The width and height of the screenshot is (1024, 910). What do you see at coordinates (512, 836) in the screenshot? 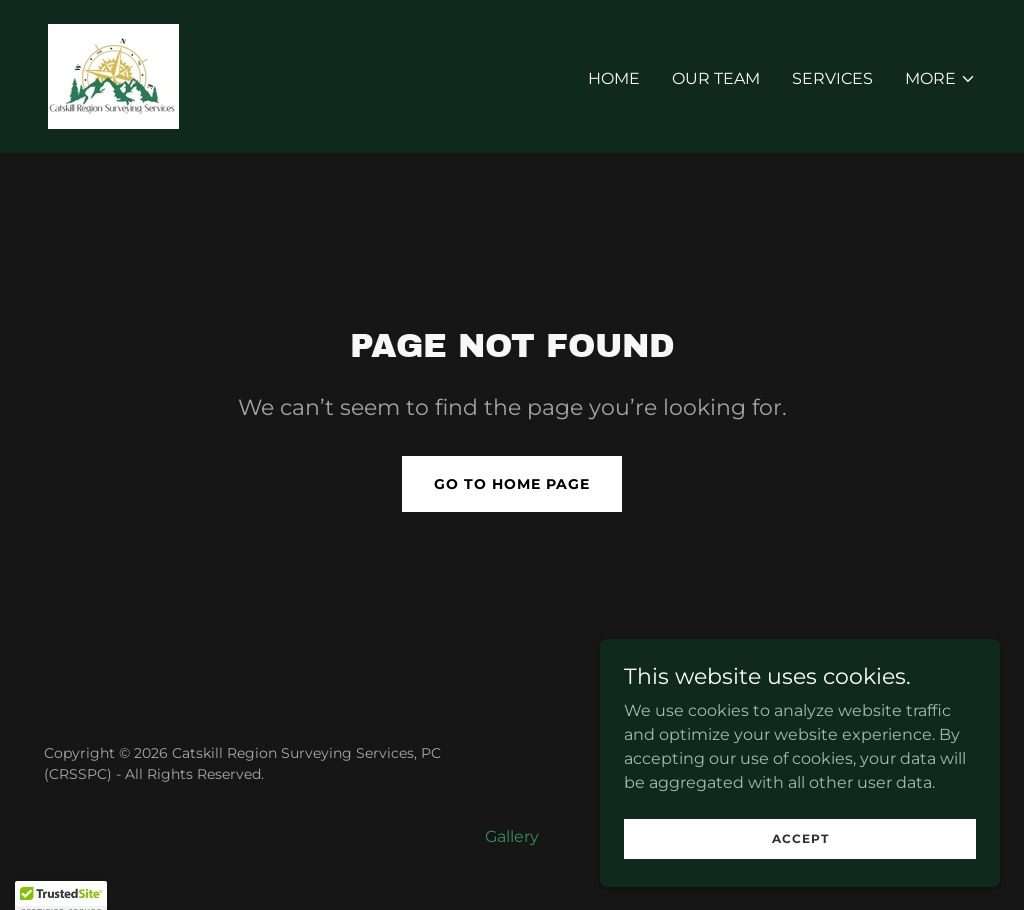
I see `Gallery [link]` at bounding box center [512, 836].